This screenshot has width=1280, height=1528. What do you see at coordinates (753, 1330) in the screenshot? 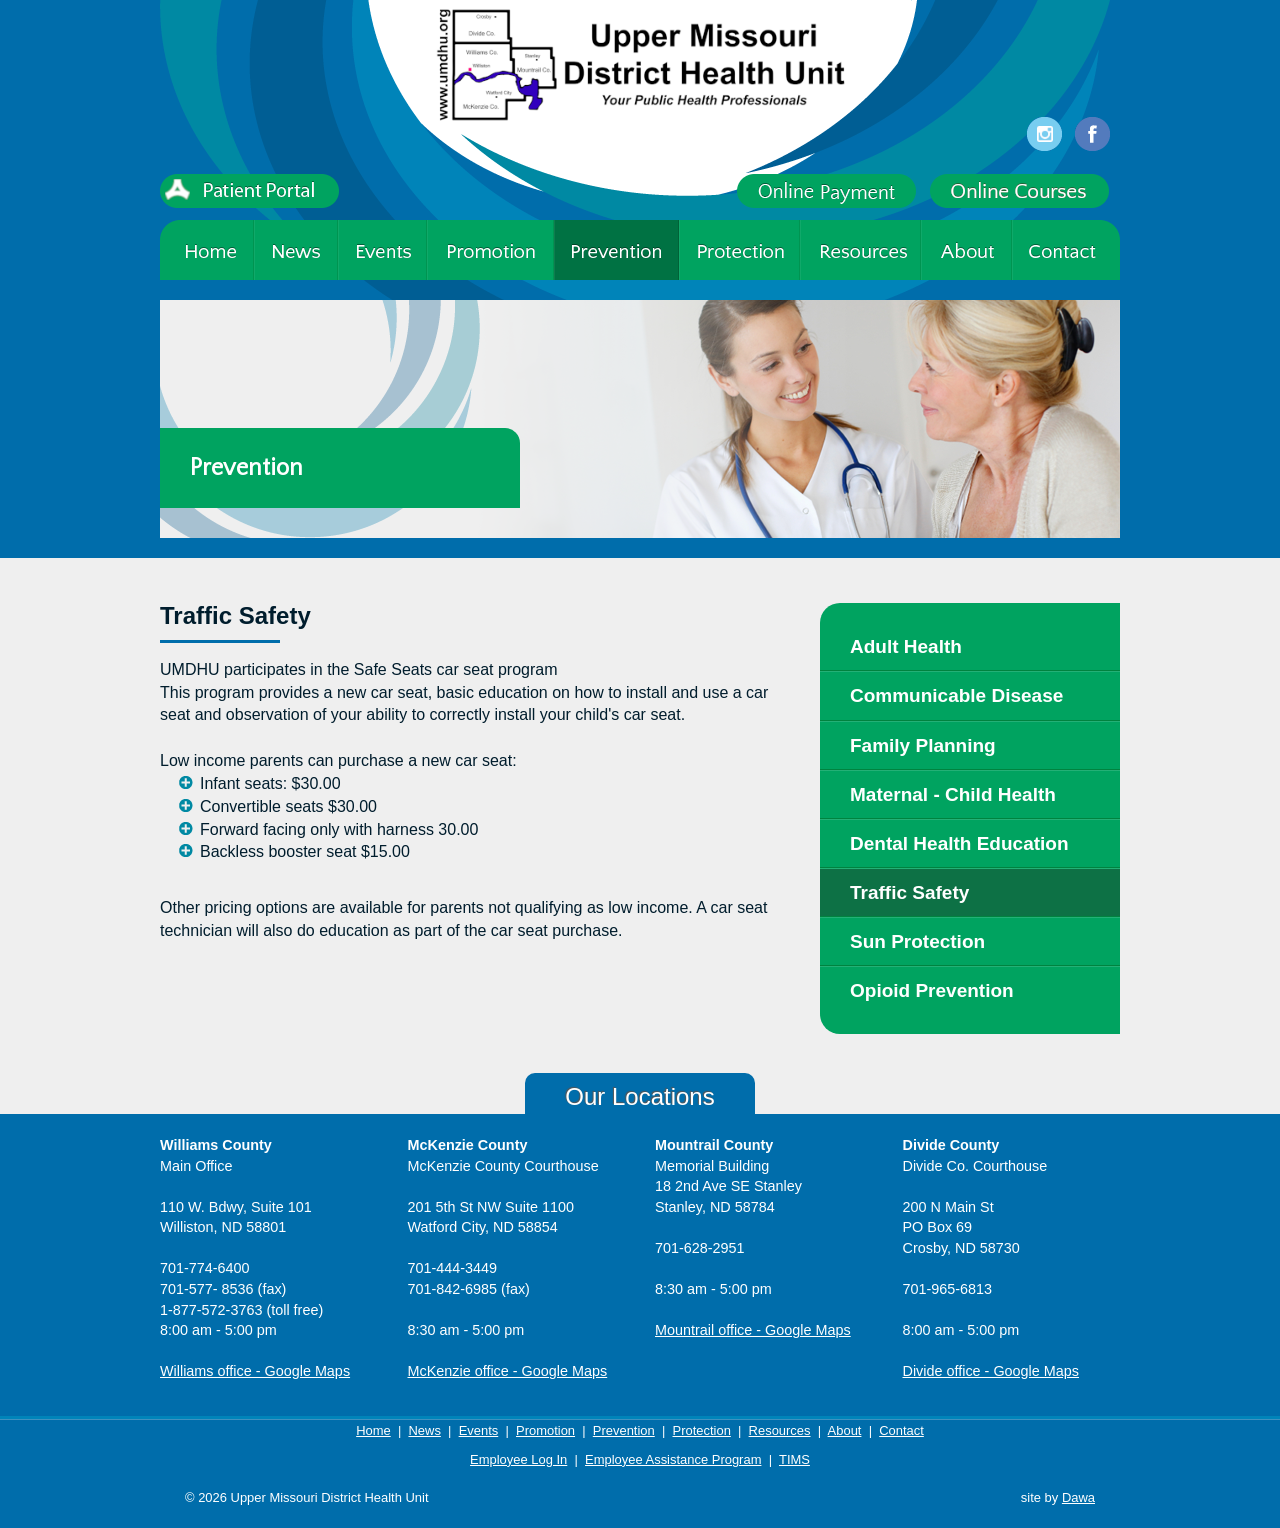
I see `Mountrail office - Google Maps` at bounding box center [753, 1330].